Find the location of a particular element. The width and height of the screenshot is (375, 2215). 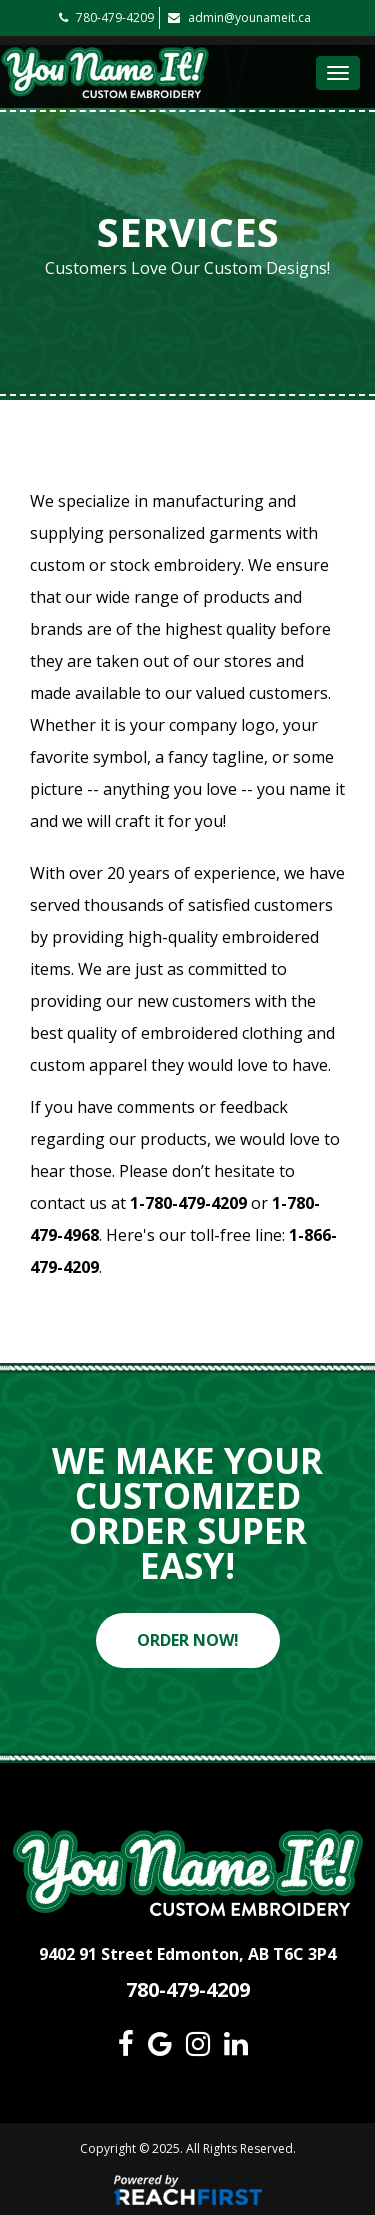

admin@younameit.ca is located at coordinates (239, 17).